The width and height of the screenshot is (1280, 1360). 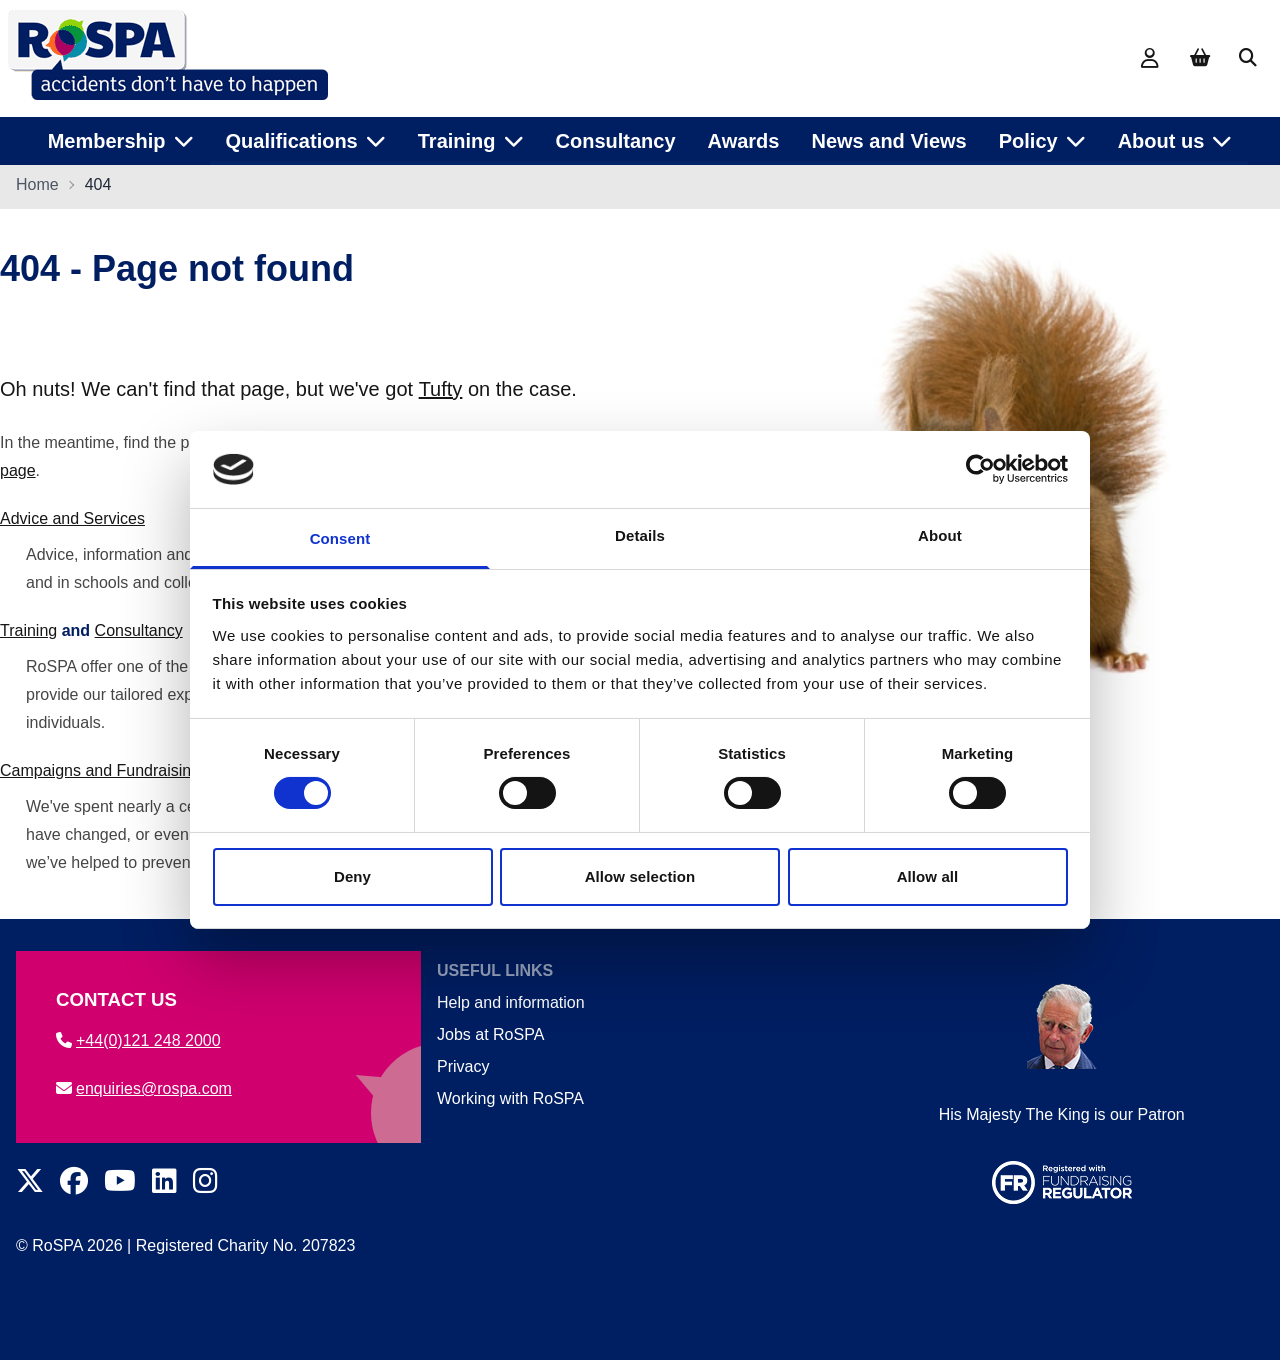 What do you see at coordinates (940, 535) in the screenshot?
I see `About [tab]` at bounding box center [940, 535].